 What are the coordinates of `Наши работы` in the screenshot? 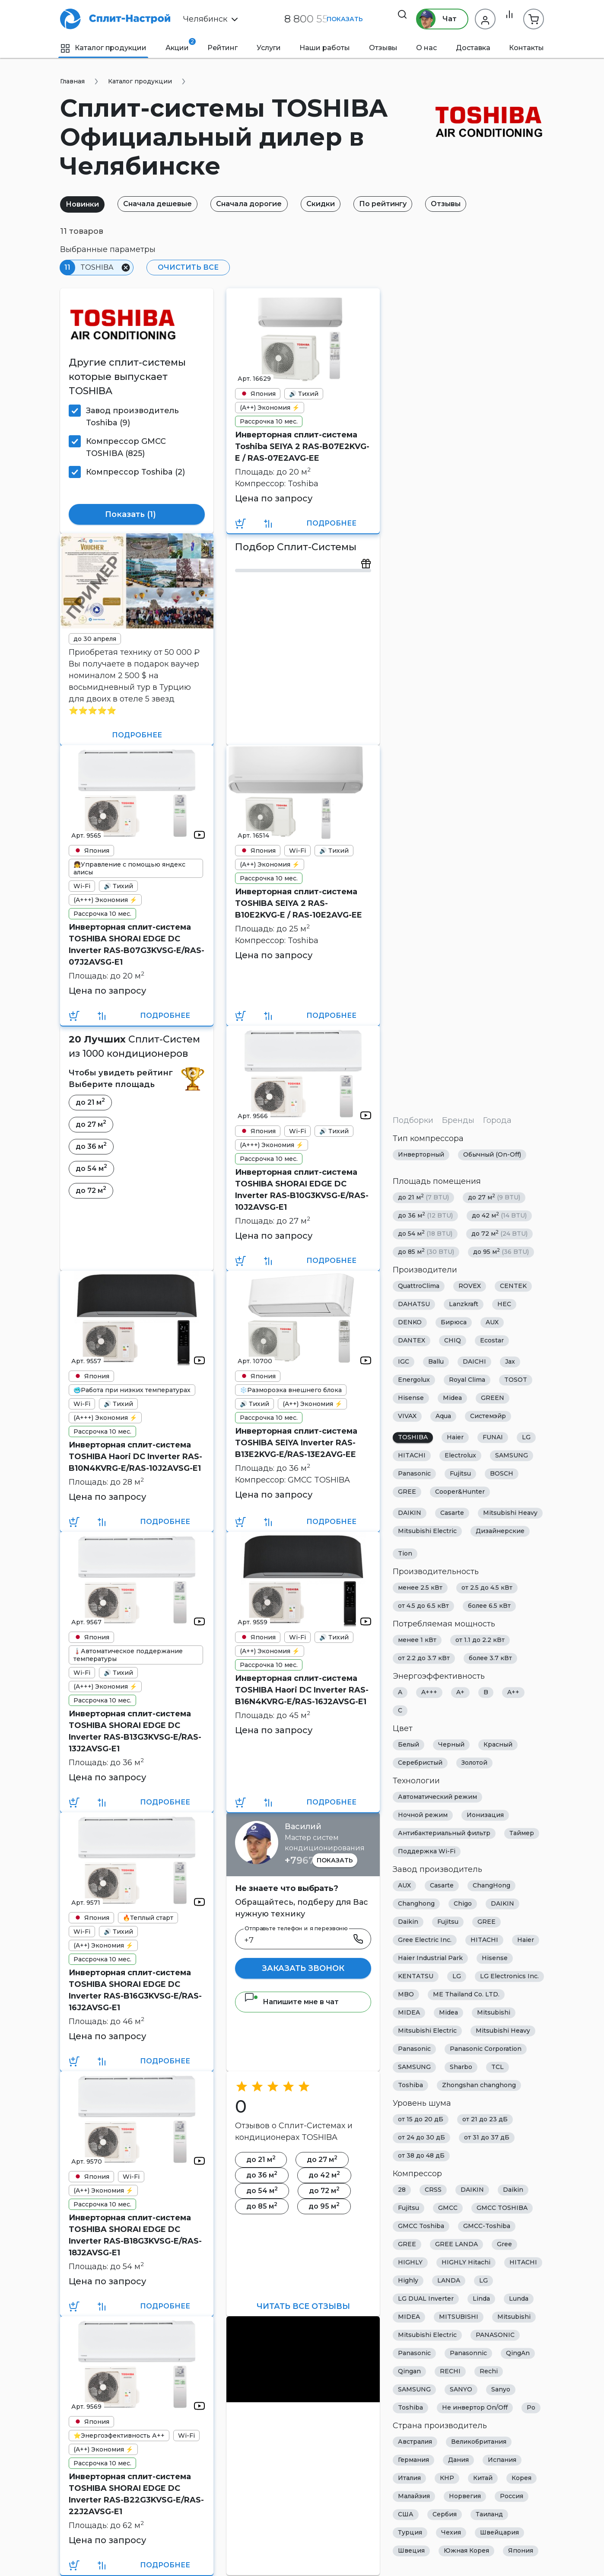 It's located at (324, 48).